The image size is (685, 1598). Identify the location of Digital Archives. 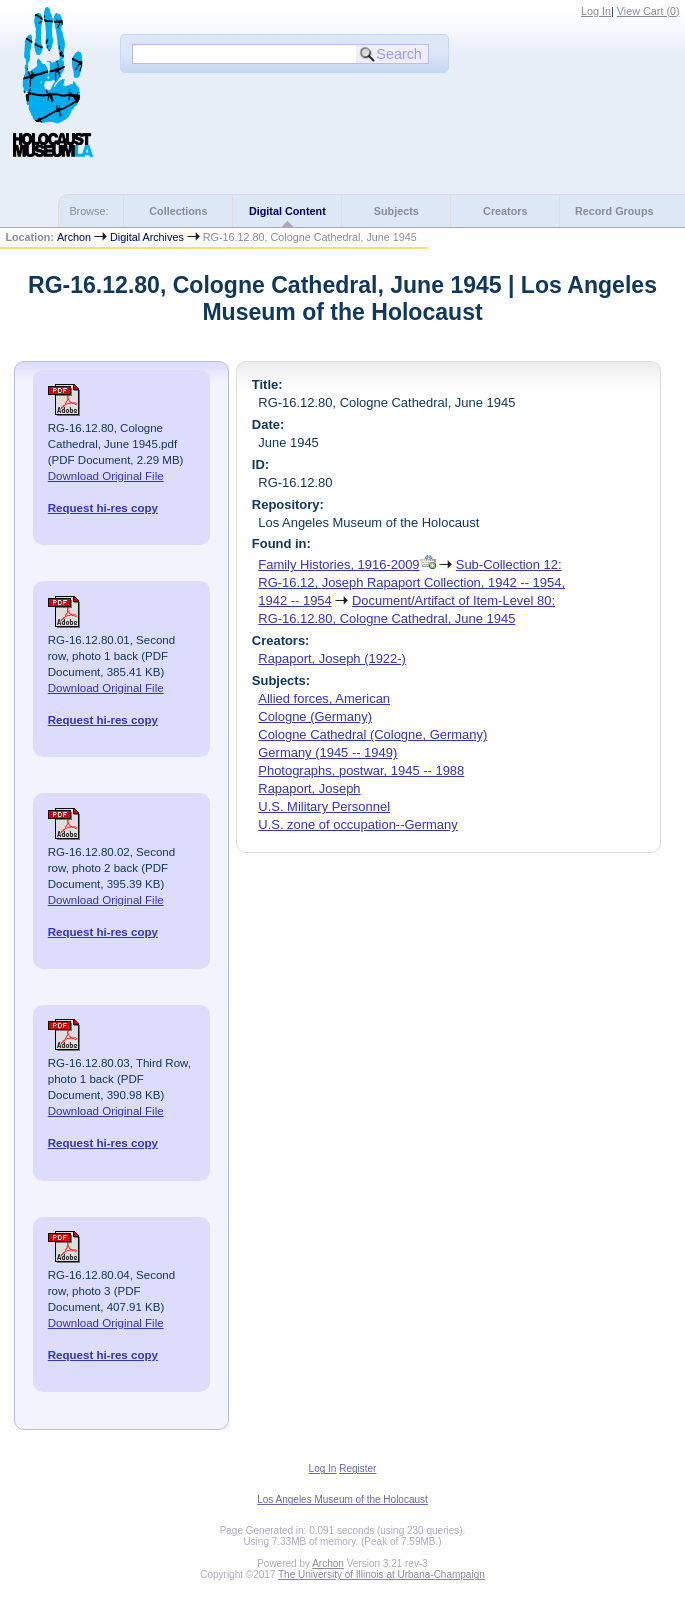
(147, 237).